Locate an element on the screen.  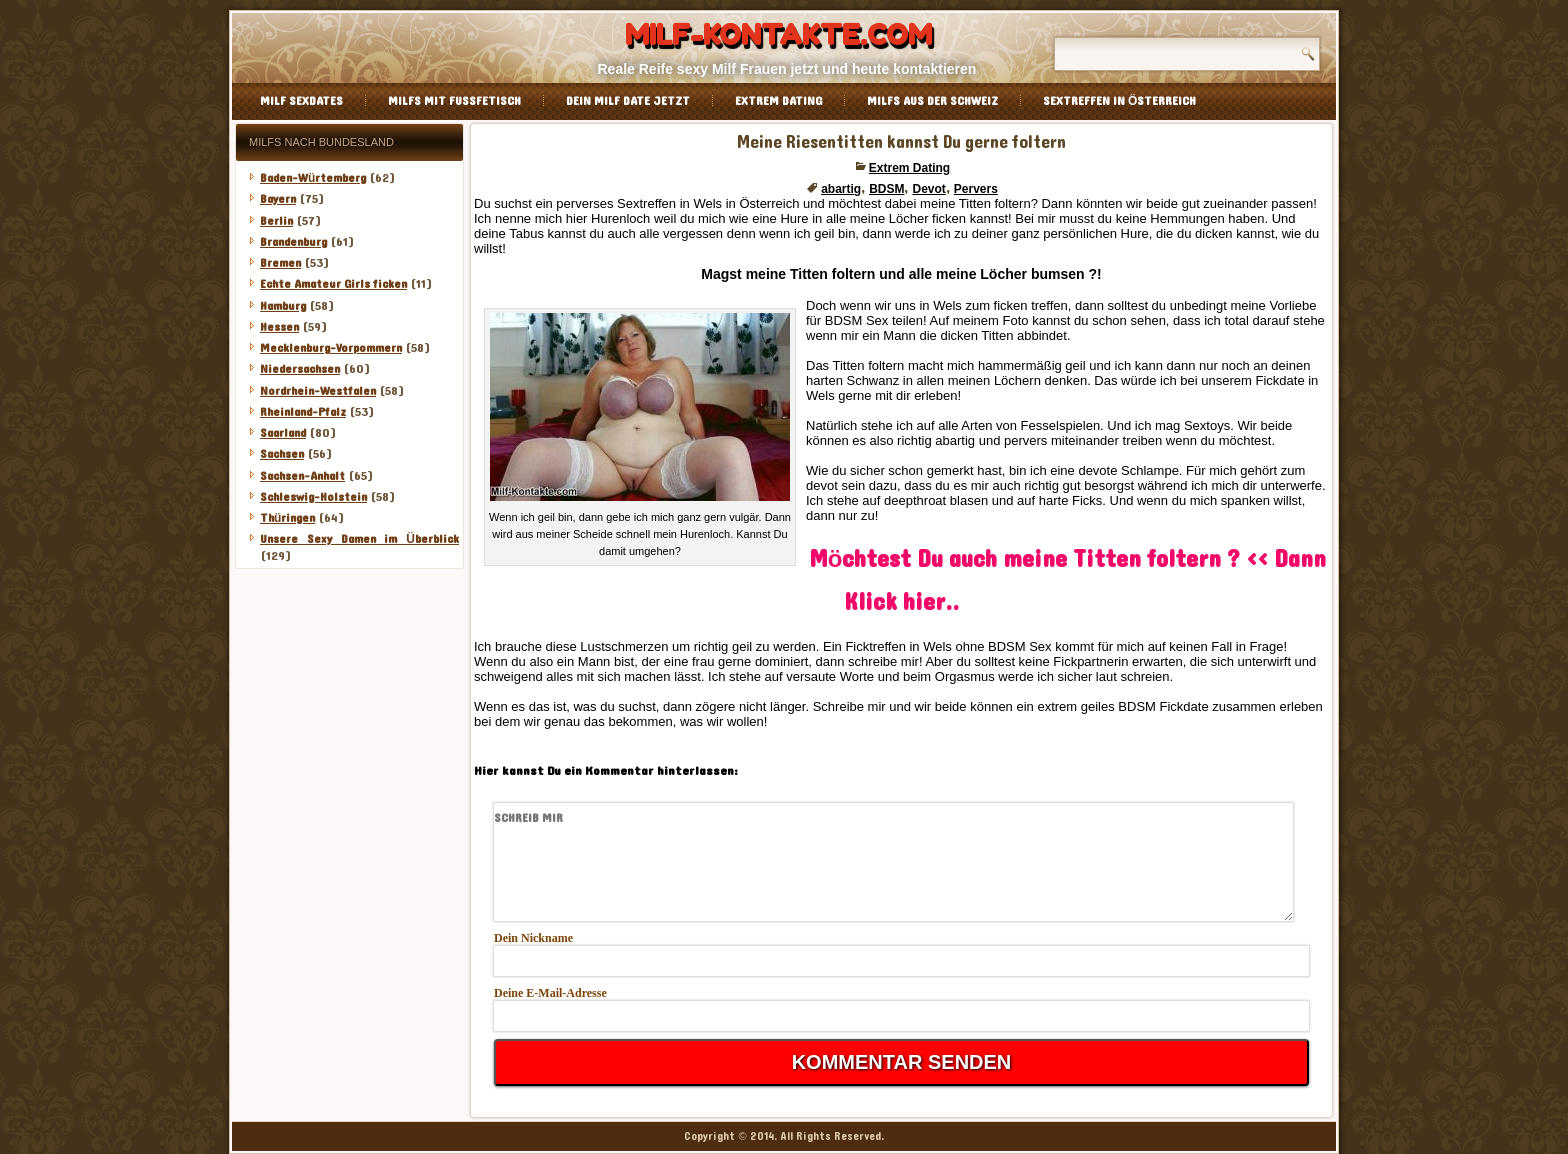
Echte Amateur Girls ficken is located at coordinates (333, 284).